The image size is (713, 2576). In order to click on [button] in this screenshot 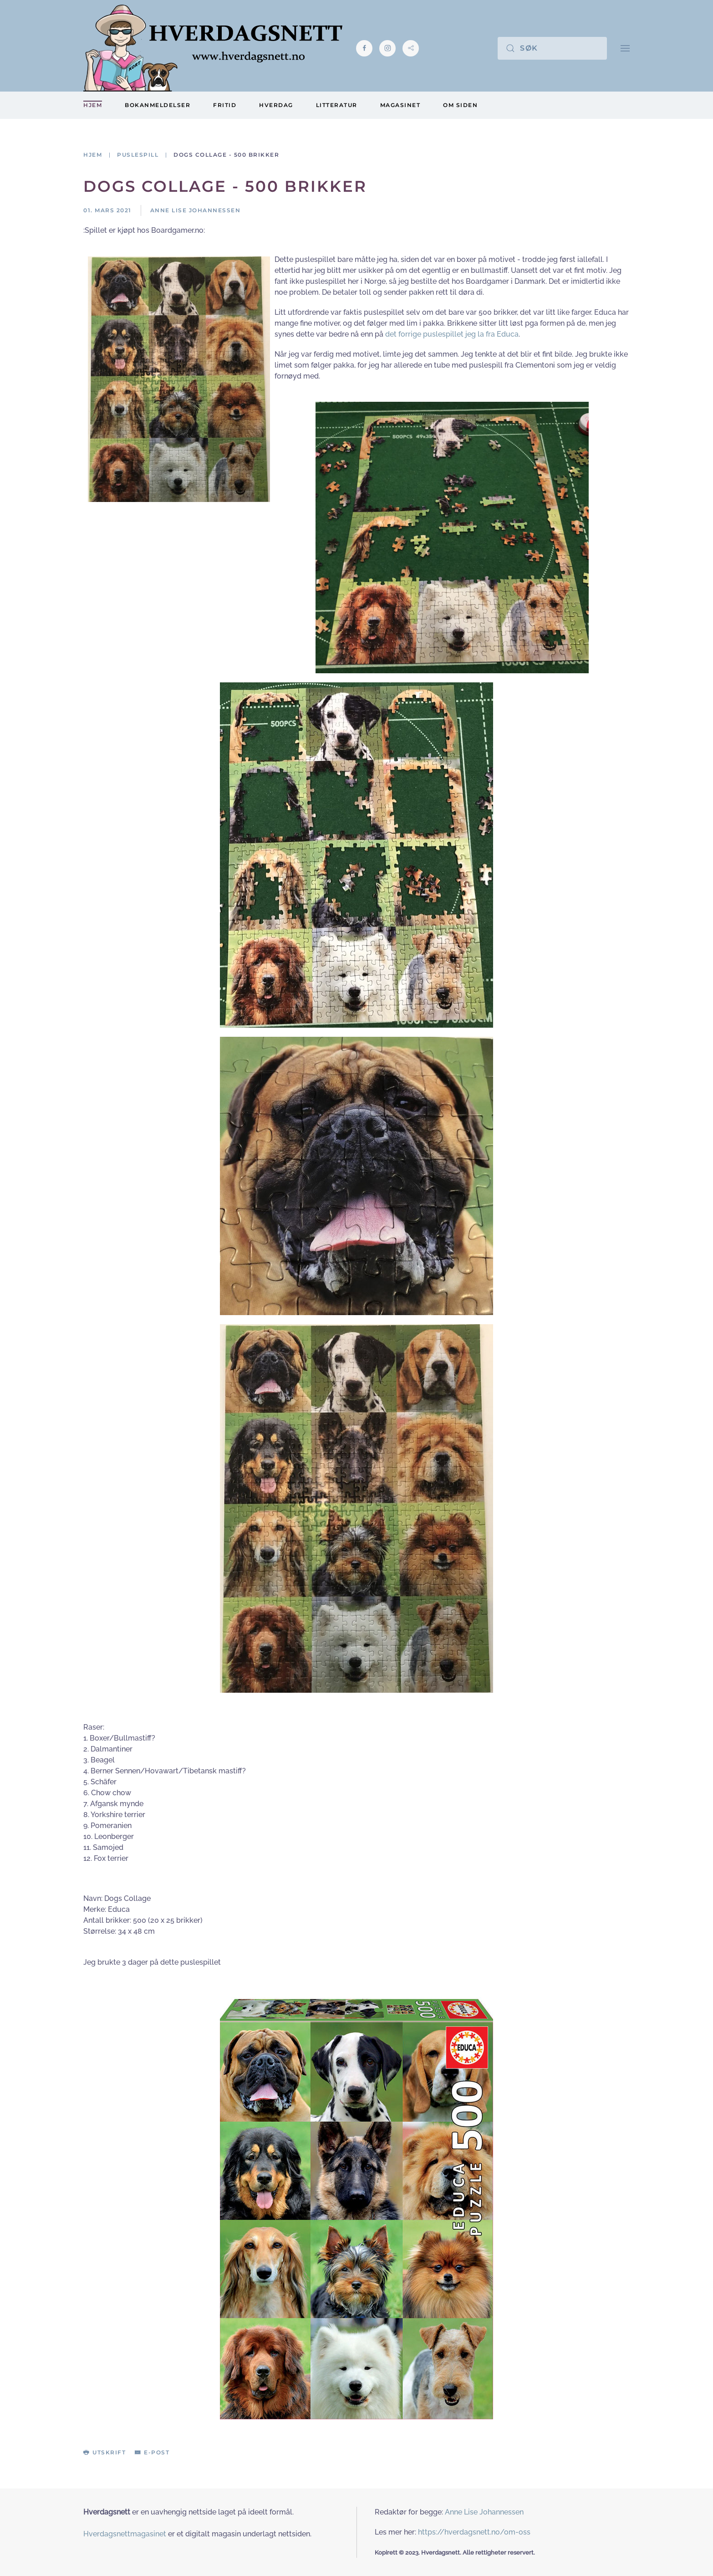, I will do `click(625, 48)`.